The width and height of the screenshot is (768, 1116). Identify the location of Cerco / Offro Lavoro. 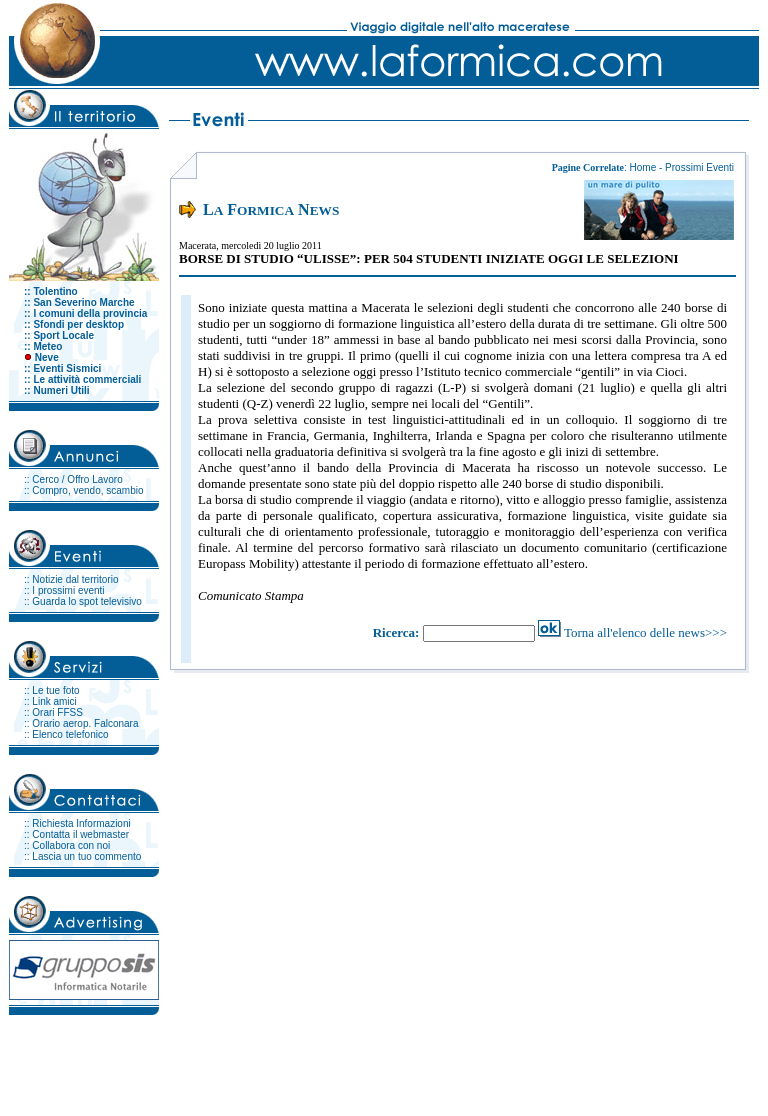
(77, 479).